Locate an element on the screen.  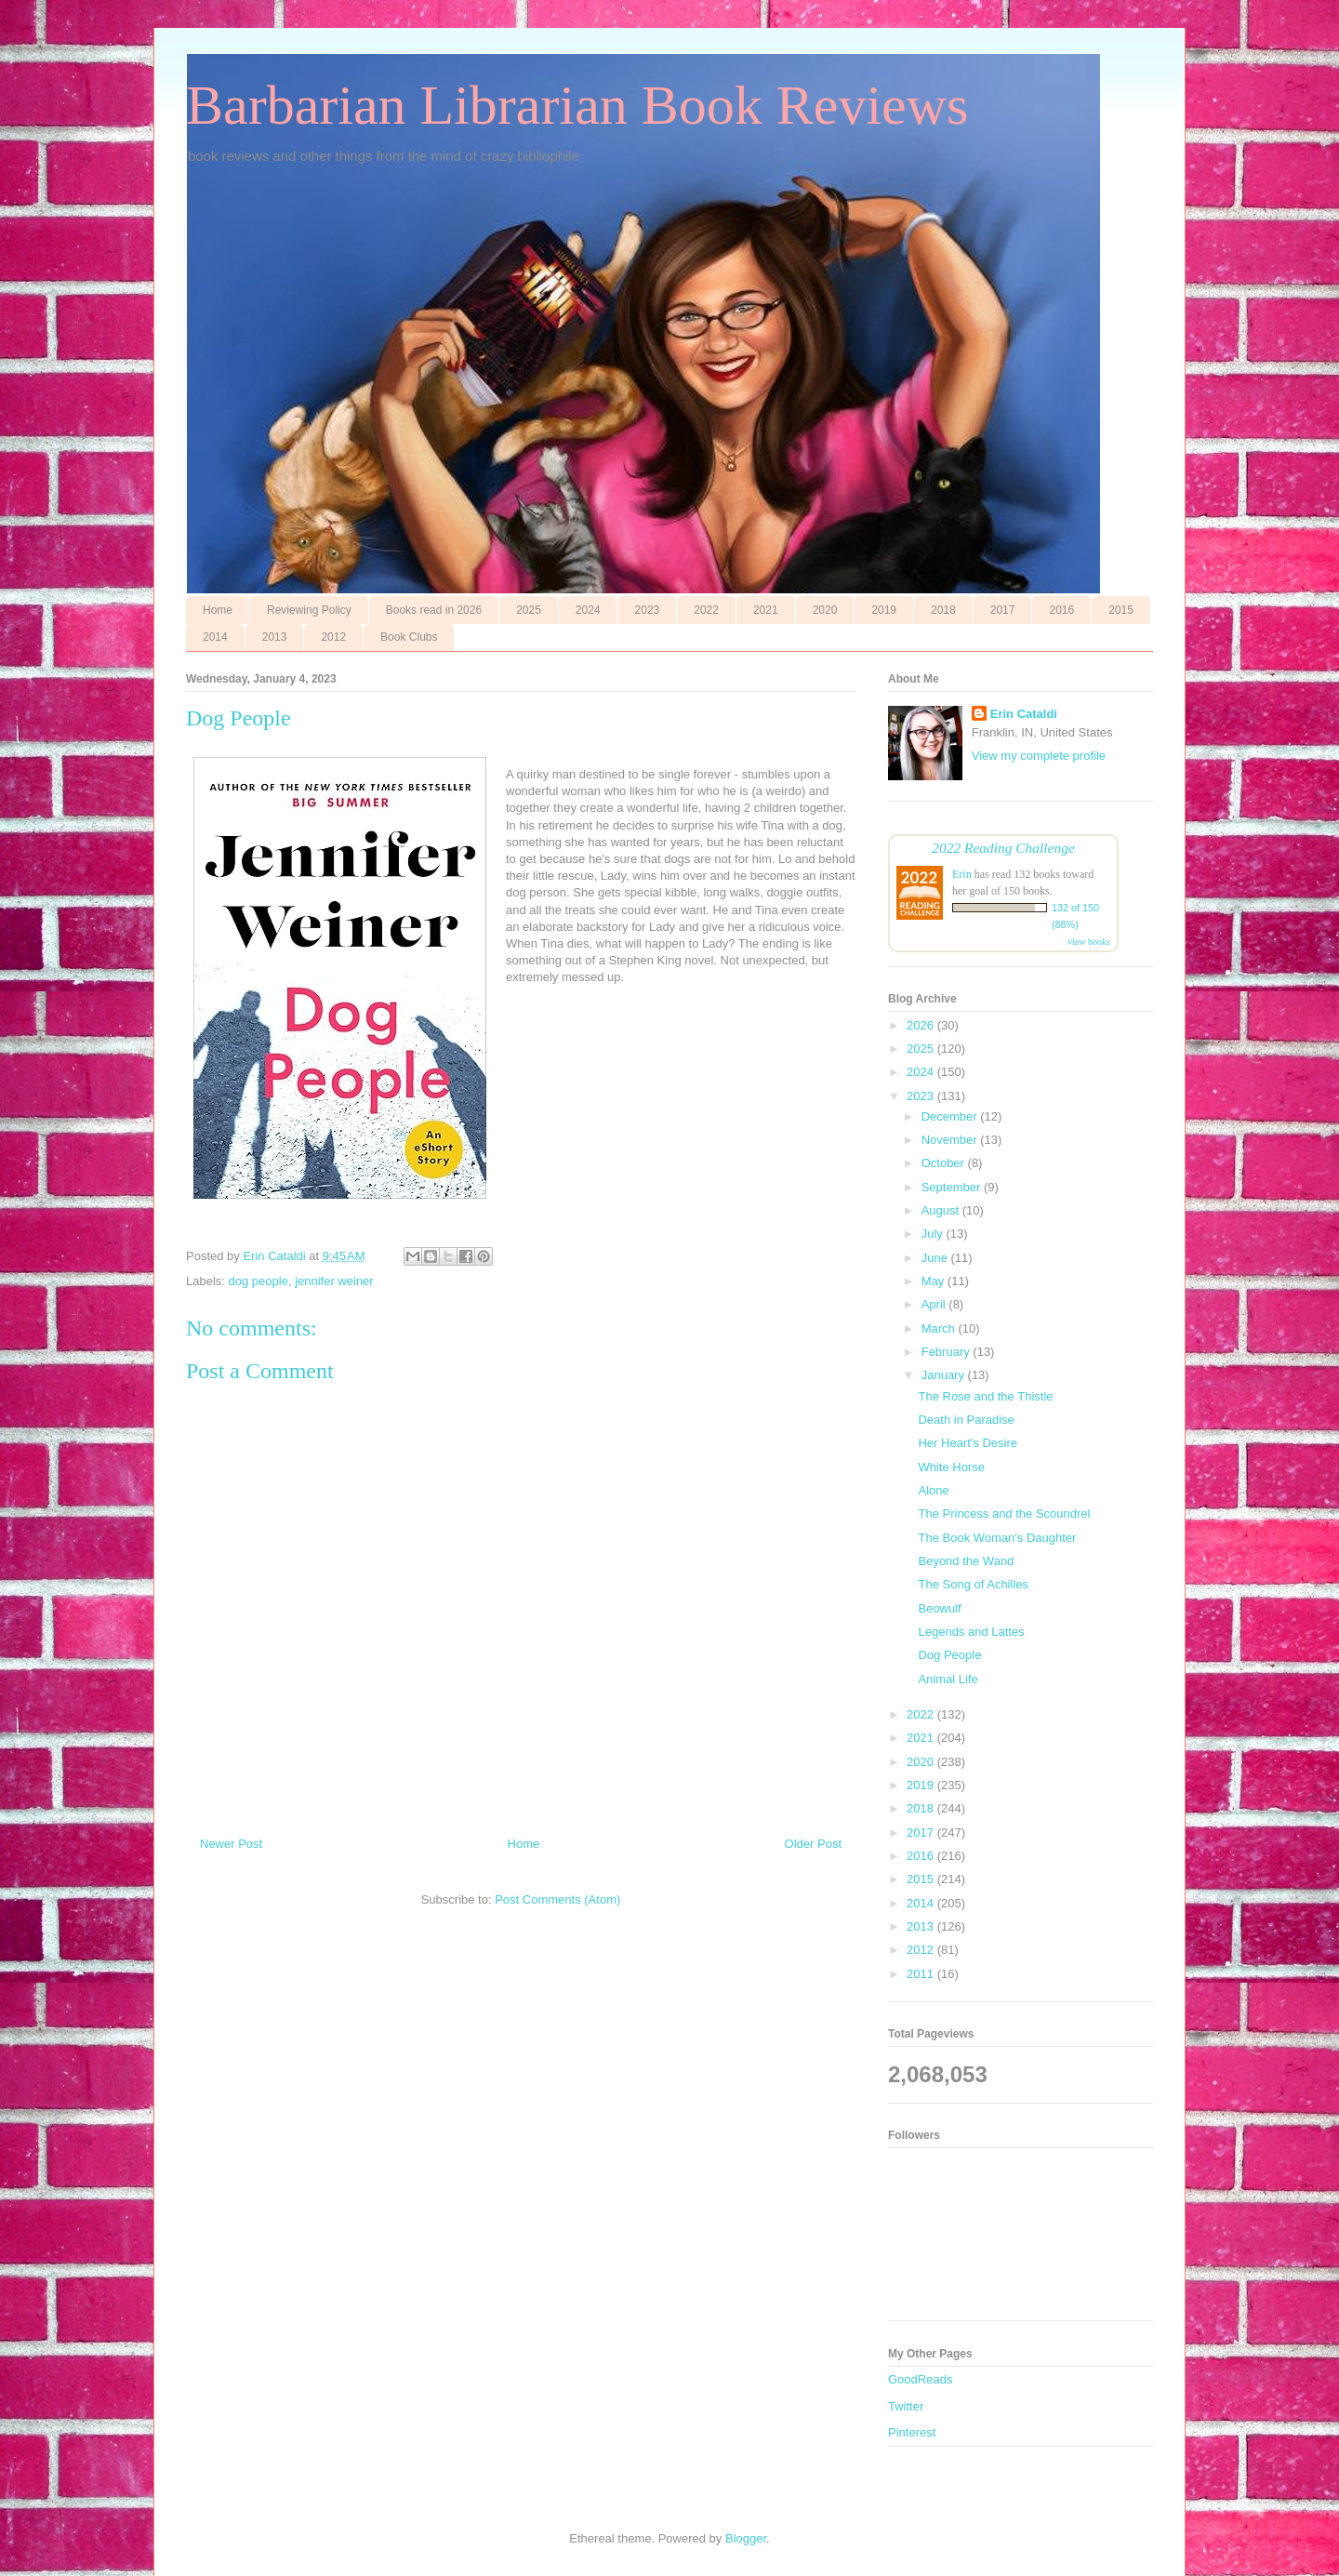
2011 is located at coordinates (922, 1974).